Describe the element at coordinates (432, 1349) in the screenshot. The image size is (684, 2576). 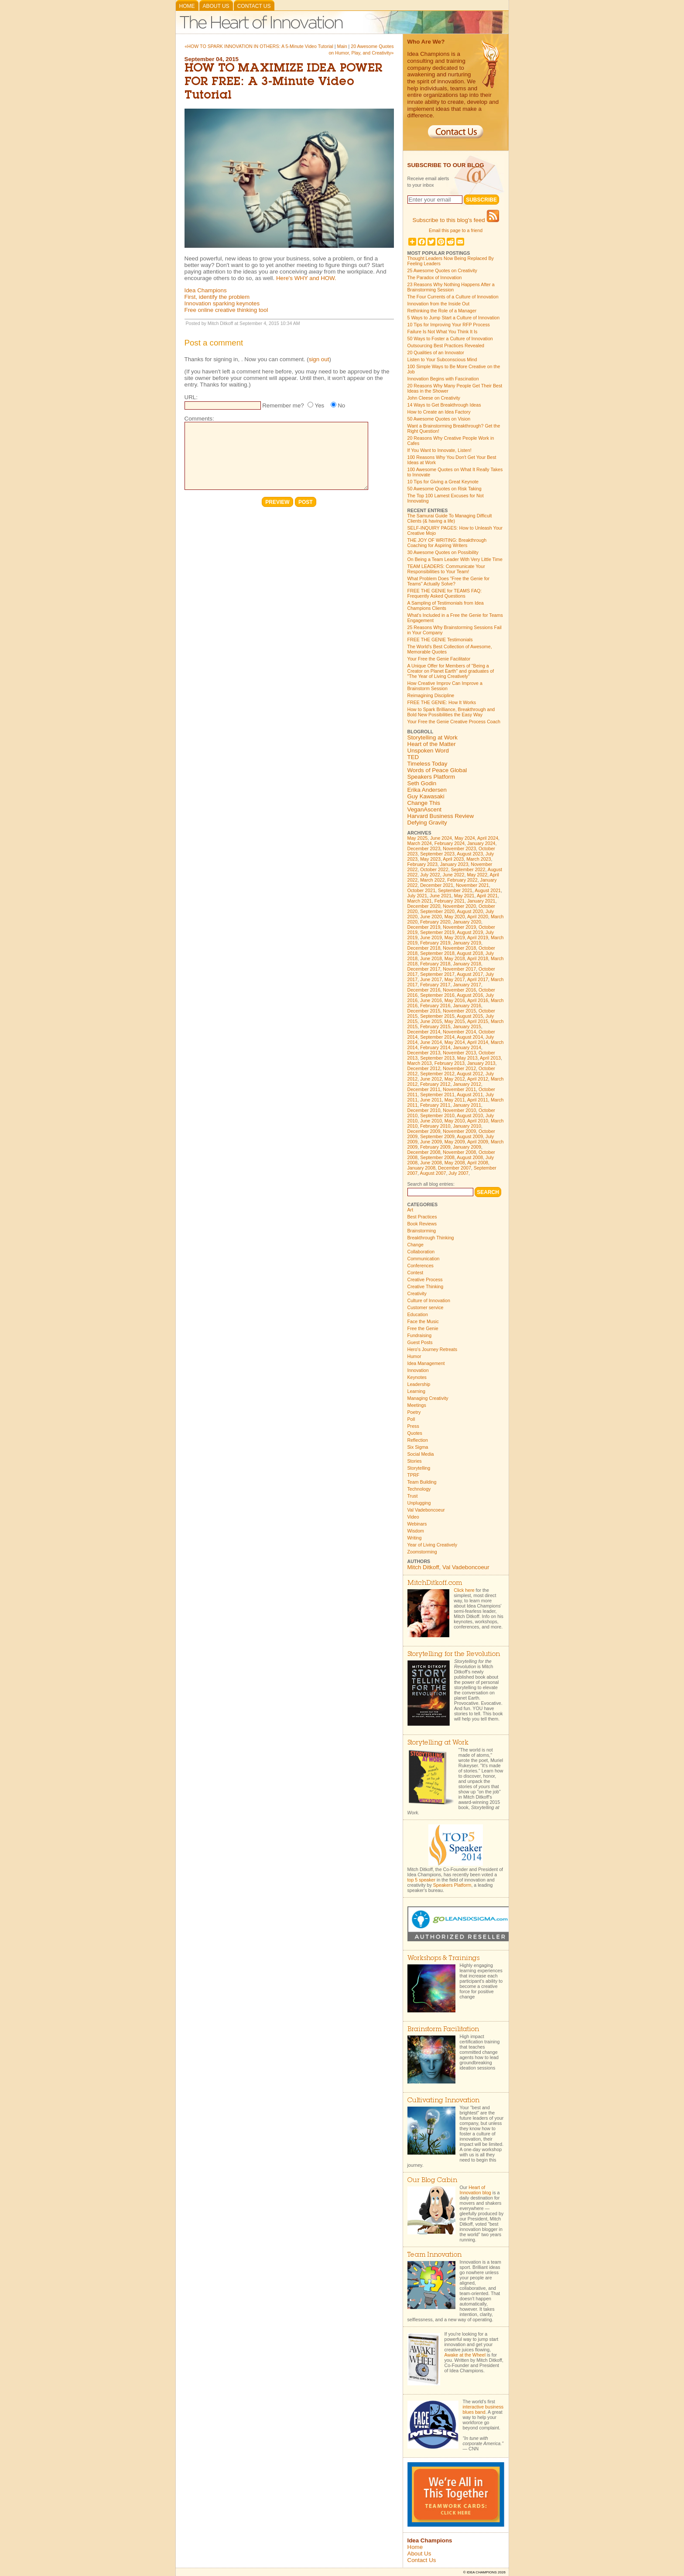
I see `Hero's Journey Retreats` at that location.